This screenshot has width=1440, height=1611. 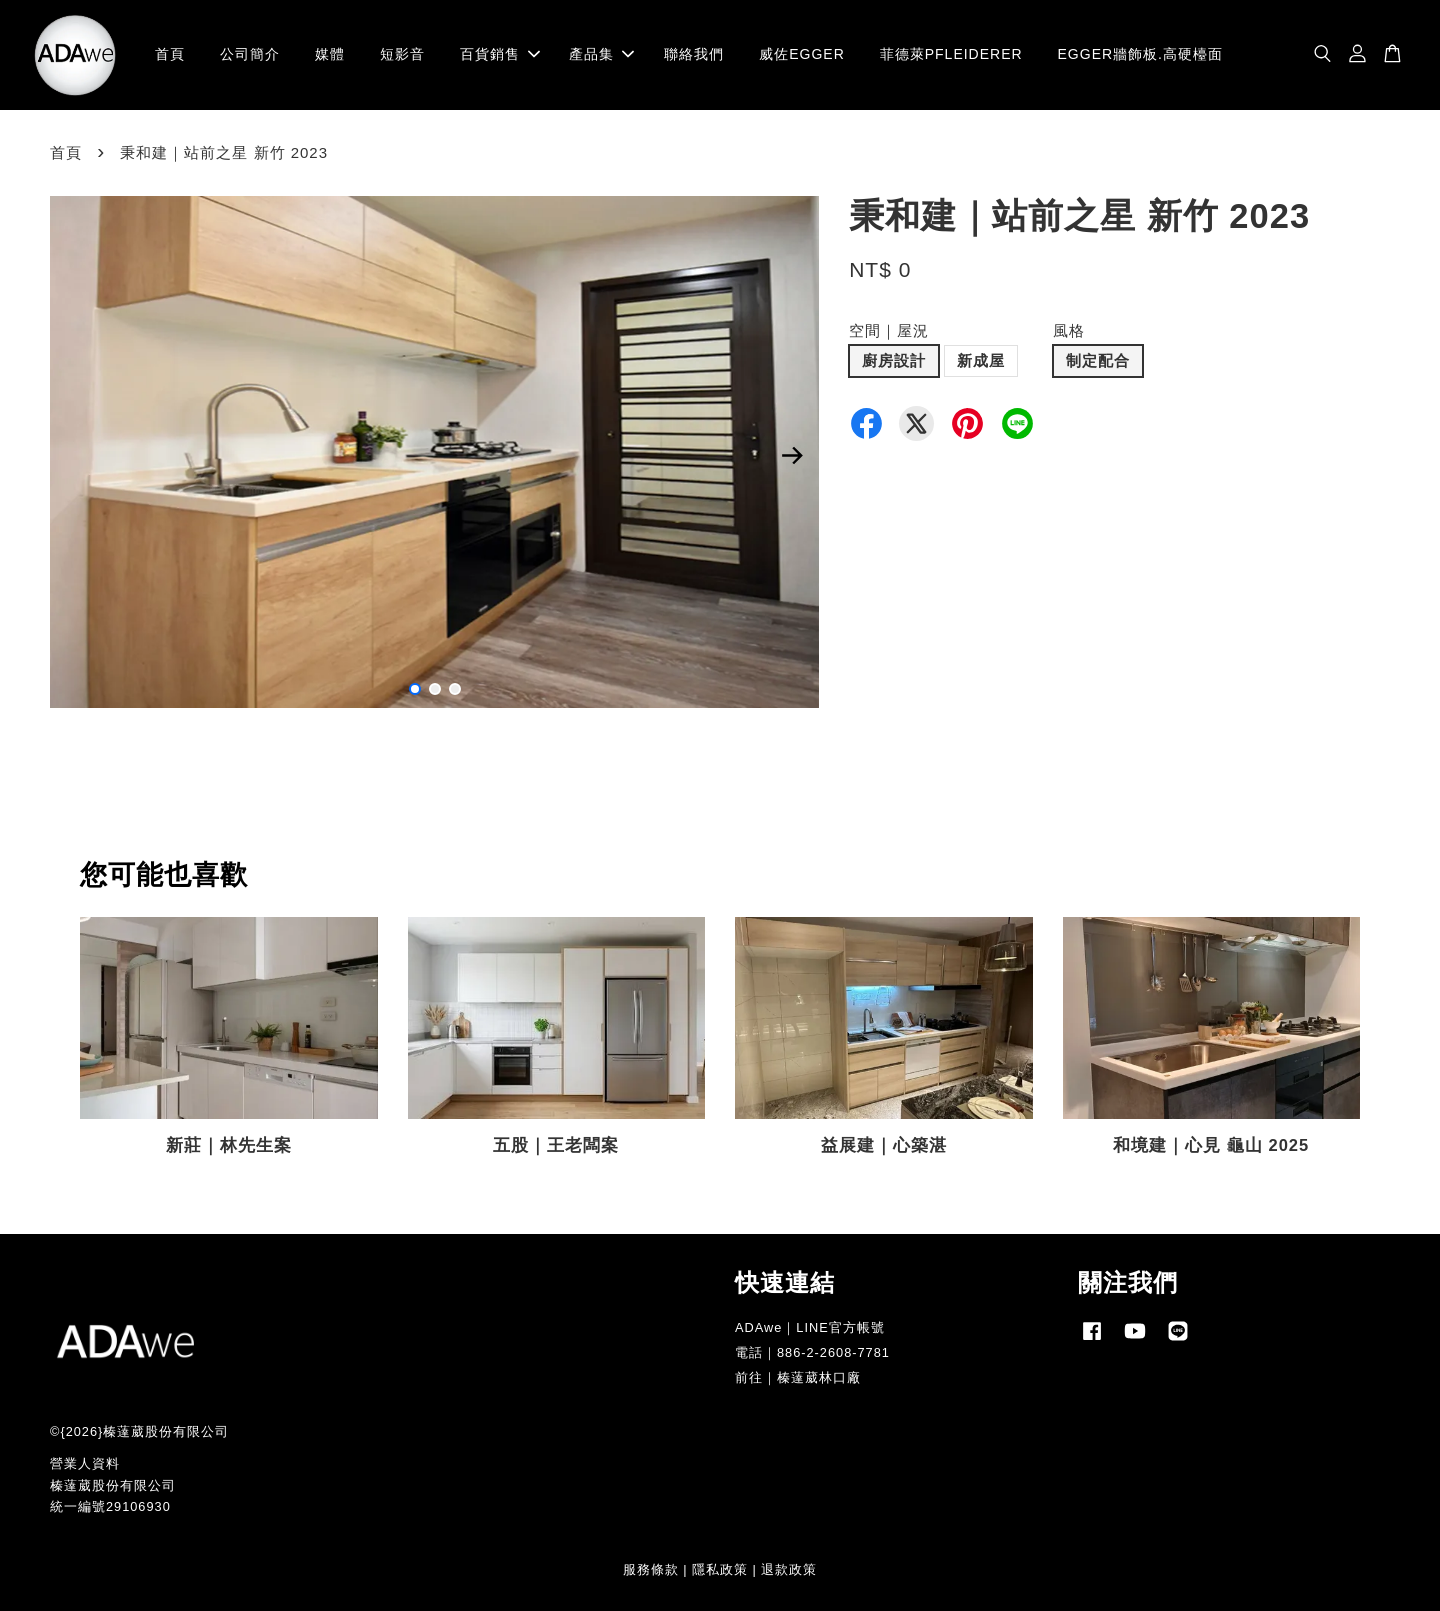 What do you see at coordinates (694, 54) in the screenshot?
I see `聯絡我們` at bounding box center [694, 54].